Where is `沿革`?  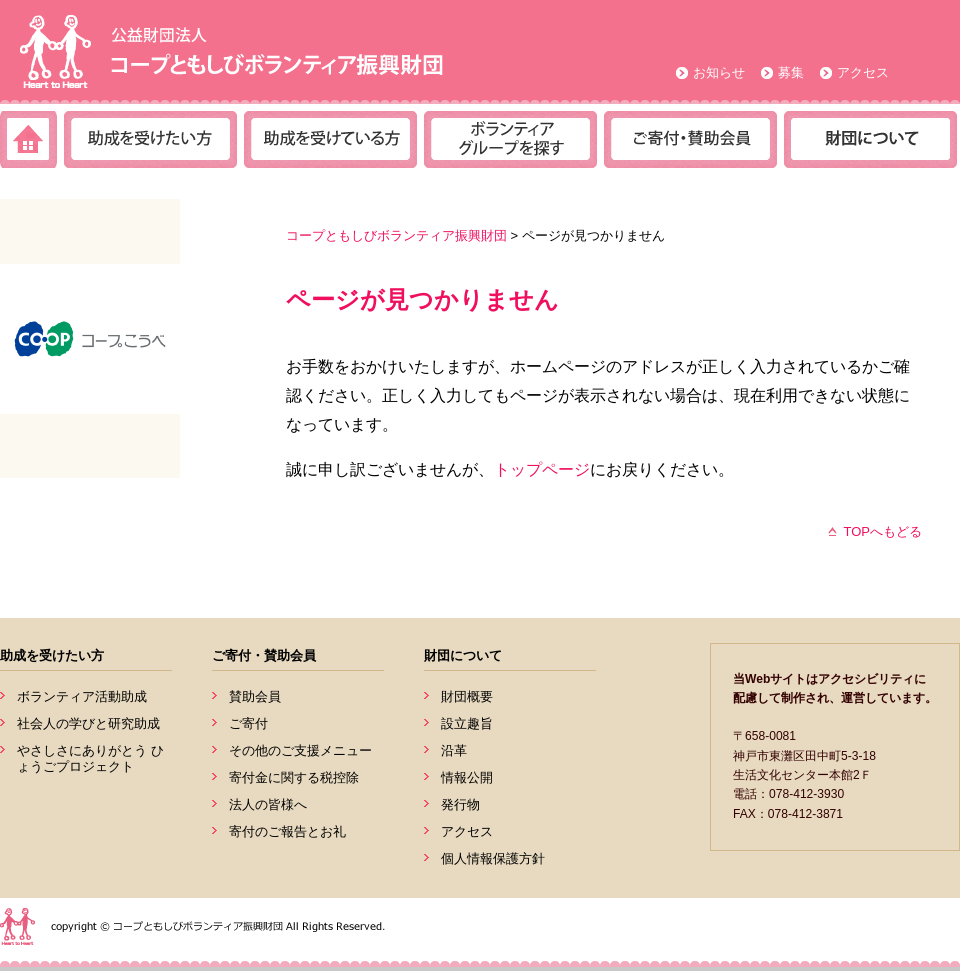
沿革 is located at coordinates (454, 750).